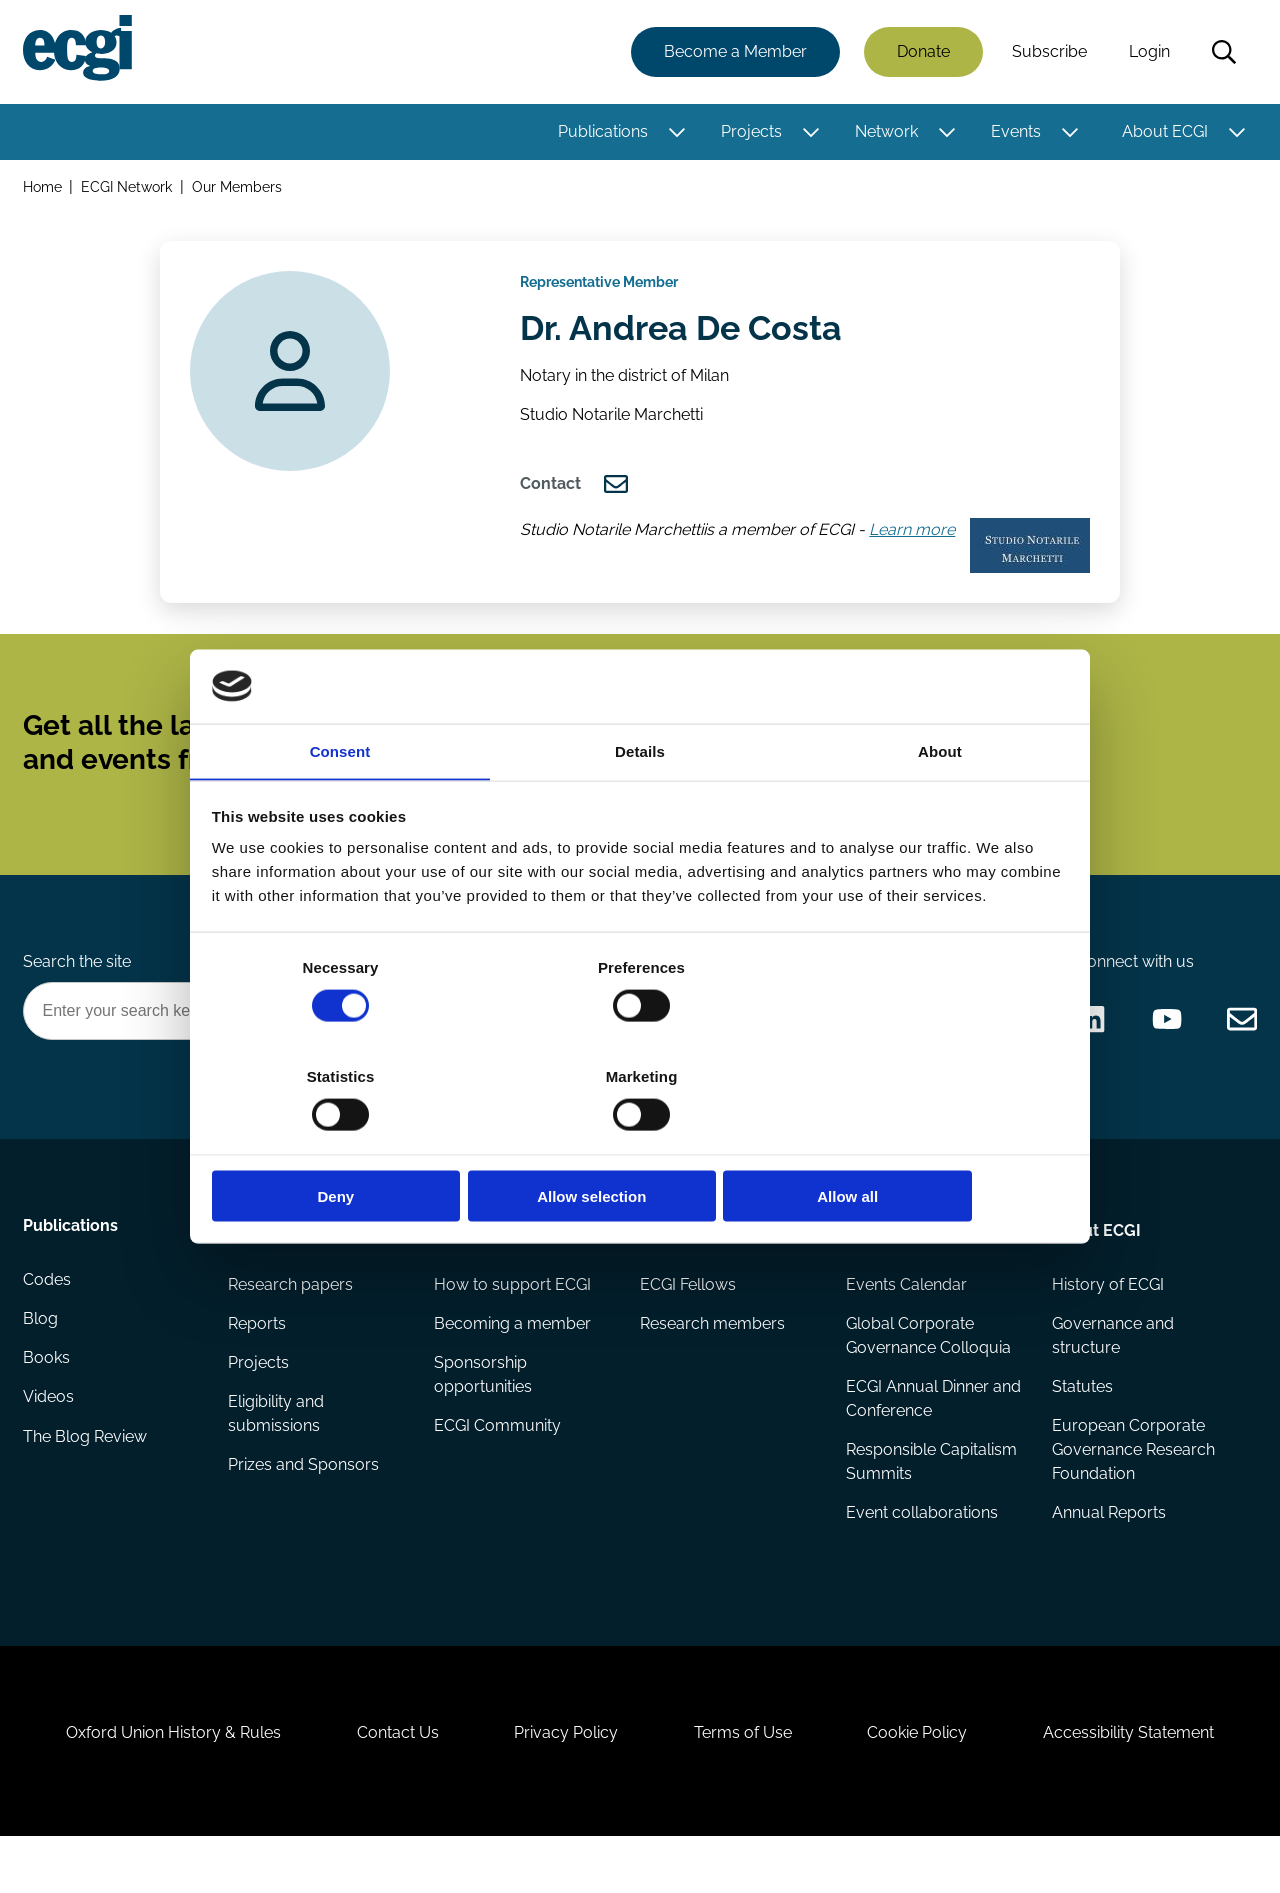 Image resolution: width=1280 pixels, height=1893 pixels. What do you see at coordinates (277, 1452) in the screenshot?
I see `Eligibility and submissions` at bounding box center [277, 1452].